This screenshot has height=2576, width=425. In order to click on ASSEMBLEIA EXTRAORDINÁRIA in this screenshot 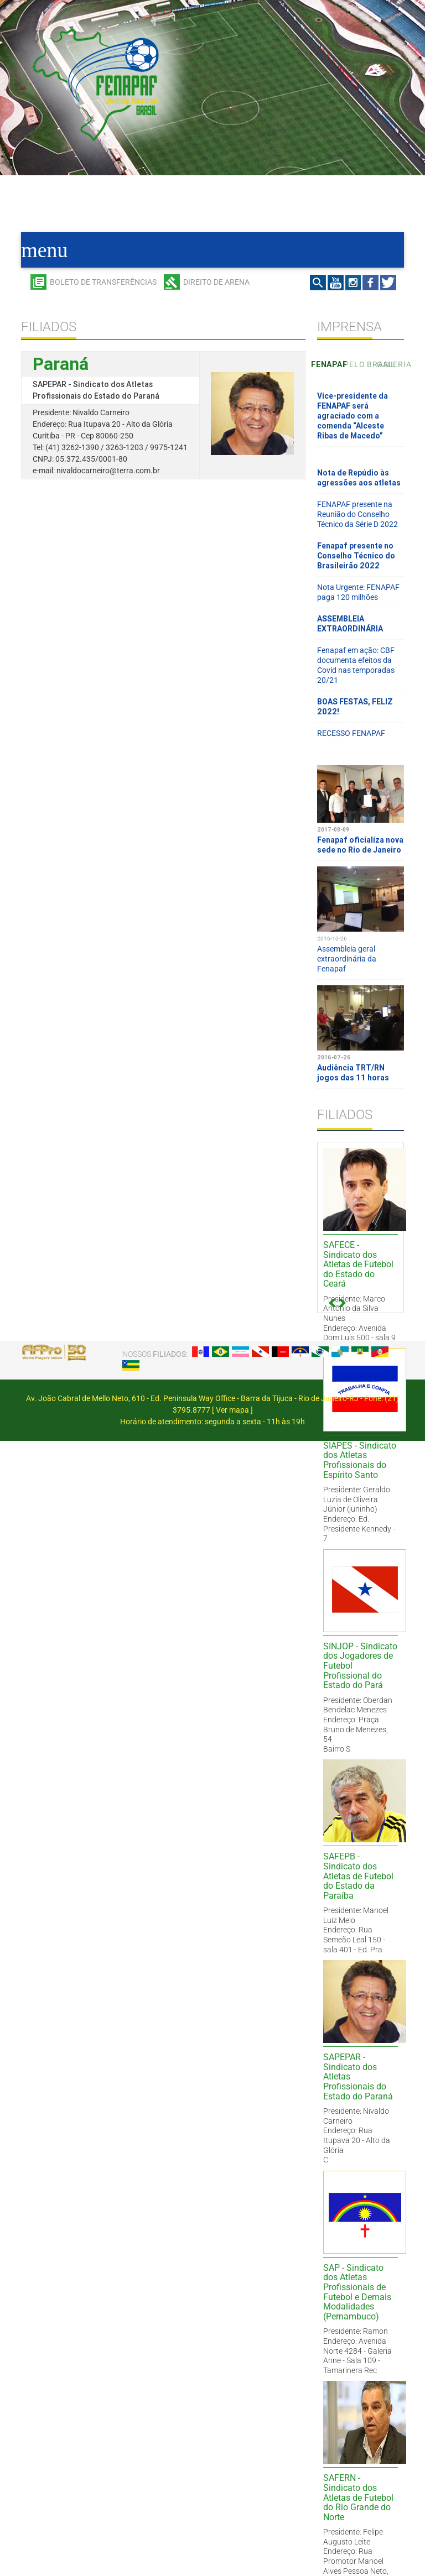, I will do `click(350, 624)`.